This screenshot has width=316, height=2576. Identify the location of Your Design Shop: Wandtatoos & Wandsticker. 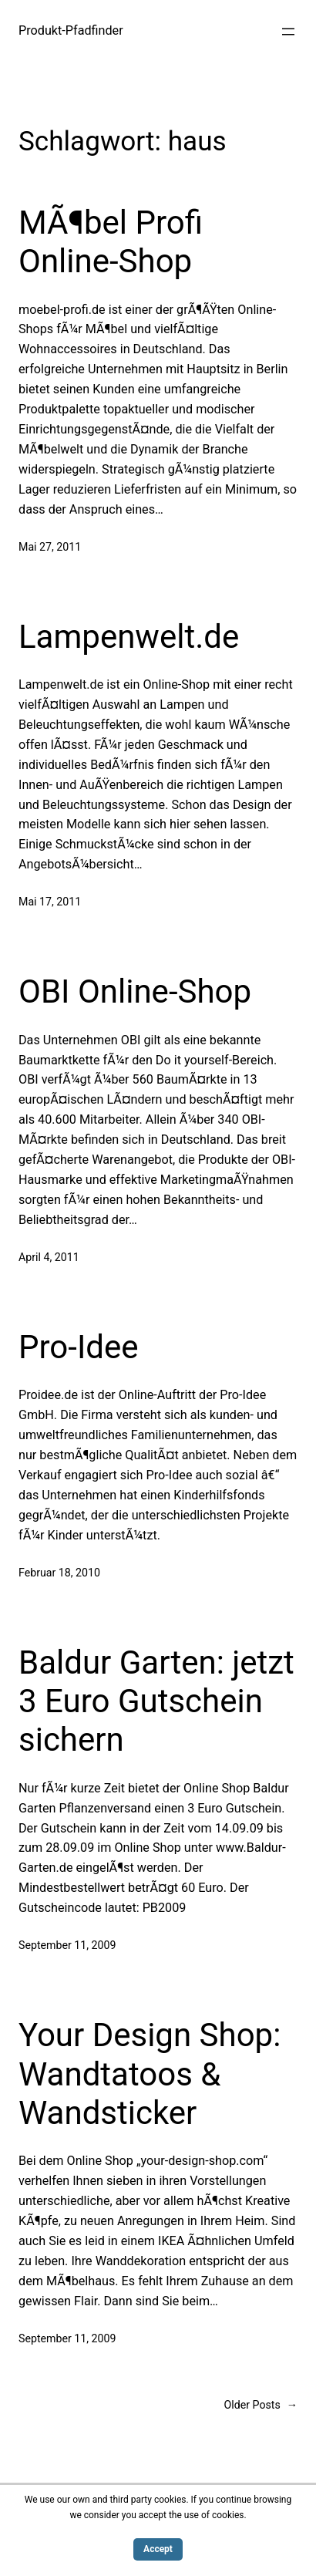
(149, 2074).